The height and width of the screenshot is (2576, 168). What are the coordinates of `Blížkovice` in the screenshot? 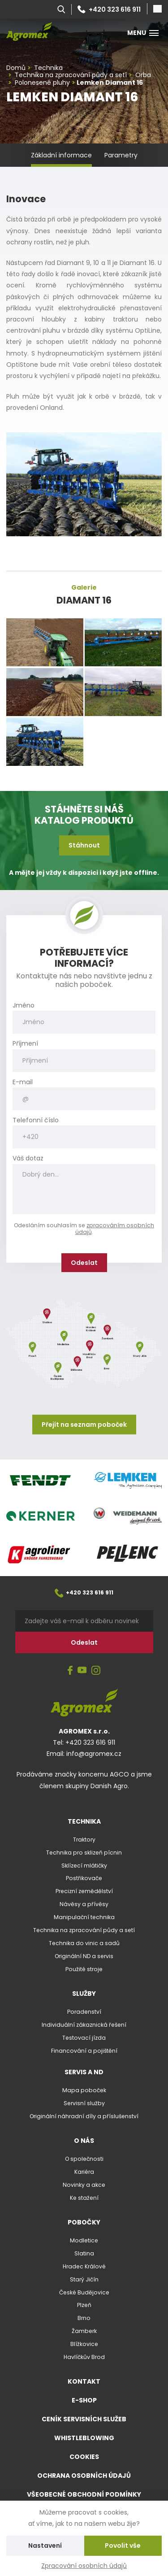 It's located at (84, 2344).